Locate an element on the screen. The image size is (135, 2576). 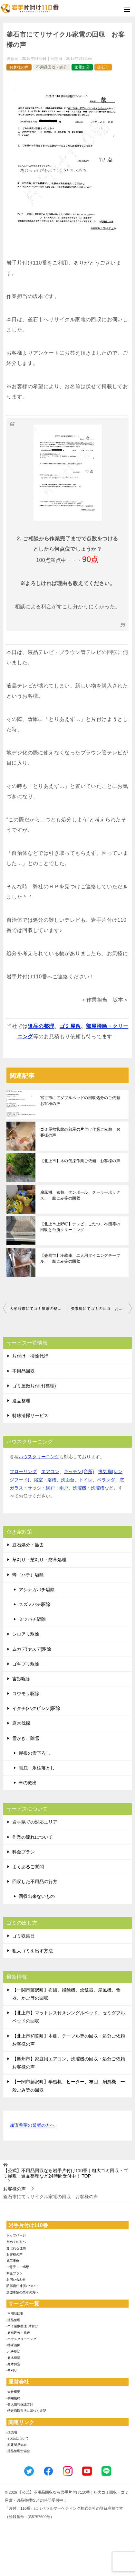
釜石市 is located at coordinates (103, 67).